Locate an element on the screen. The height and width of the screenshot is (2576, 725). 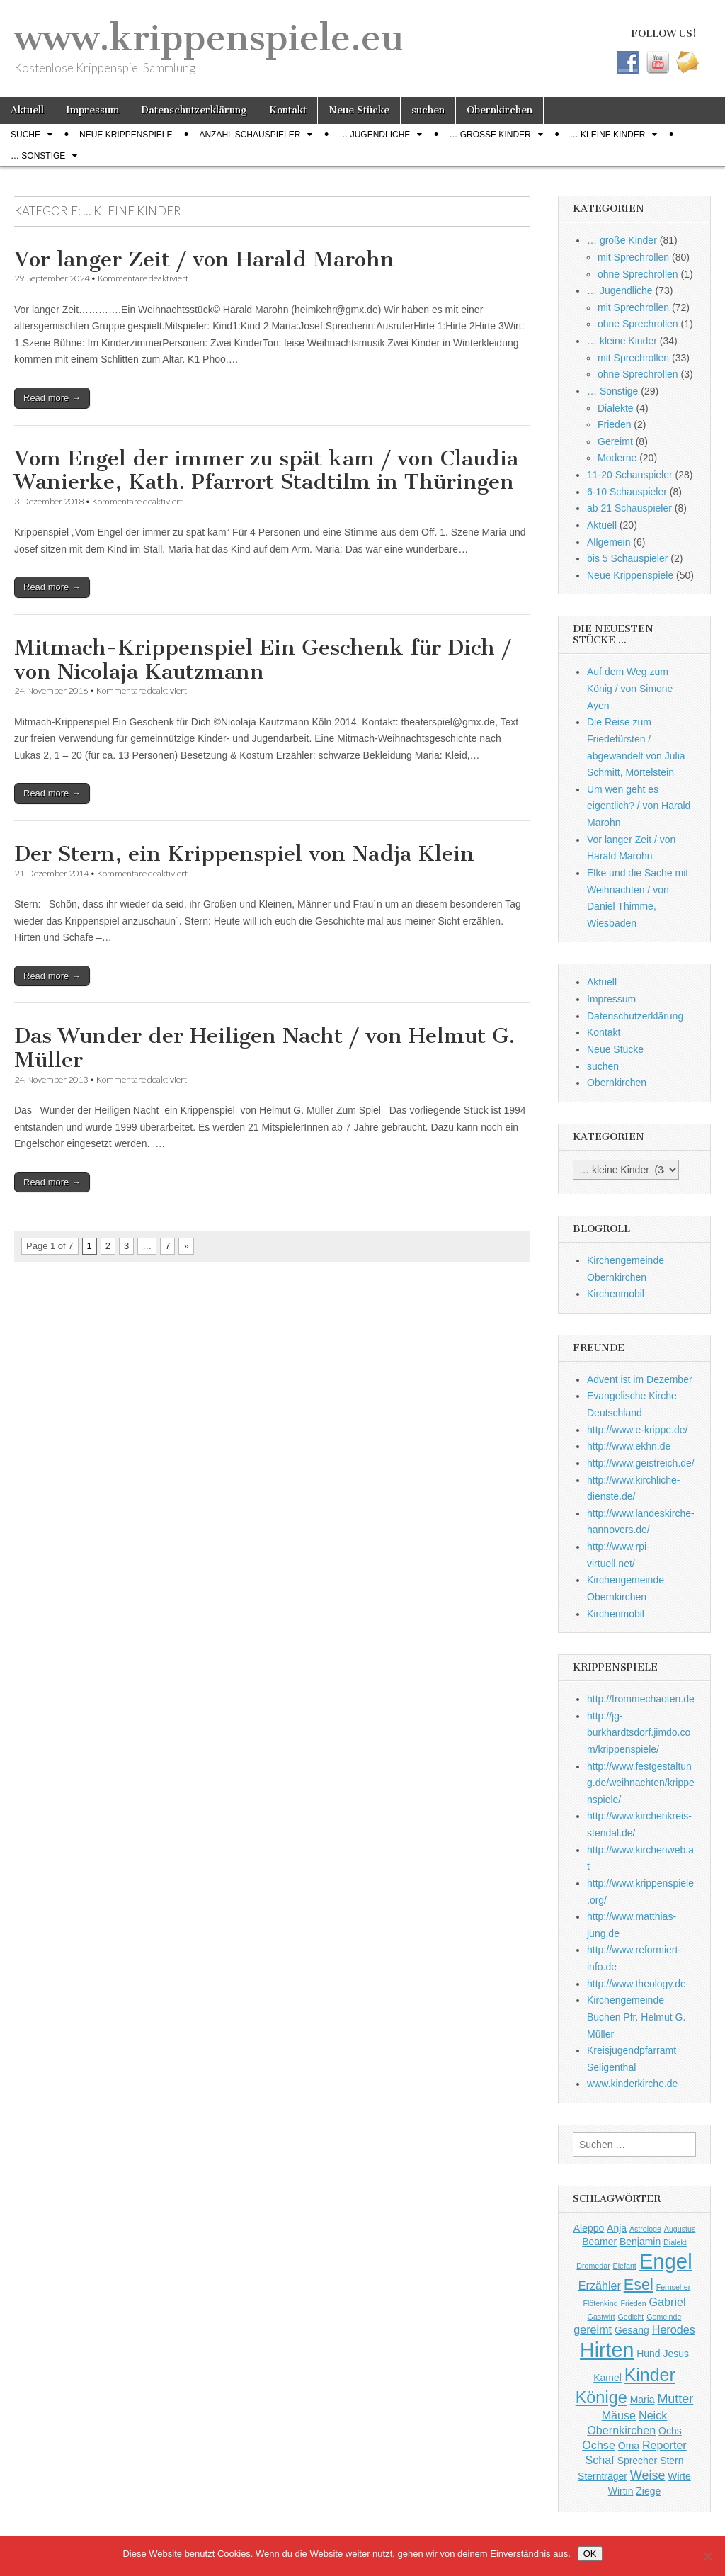
Kamel [Kamel (2 Einträge)] is located at coordinates (607, 2377).